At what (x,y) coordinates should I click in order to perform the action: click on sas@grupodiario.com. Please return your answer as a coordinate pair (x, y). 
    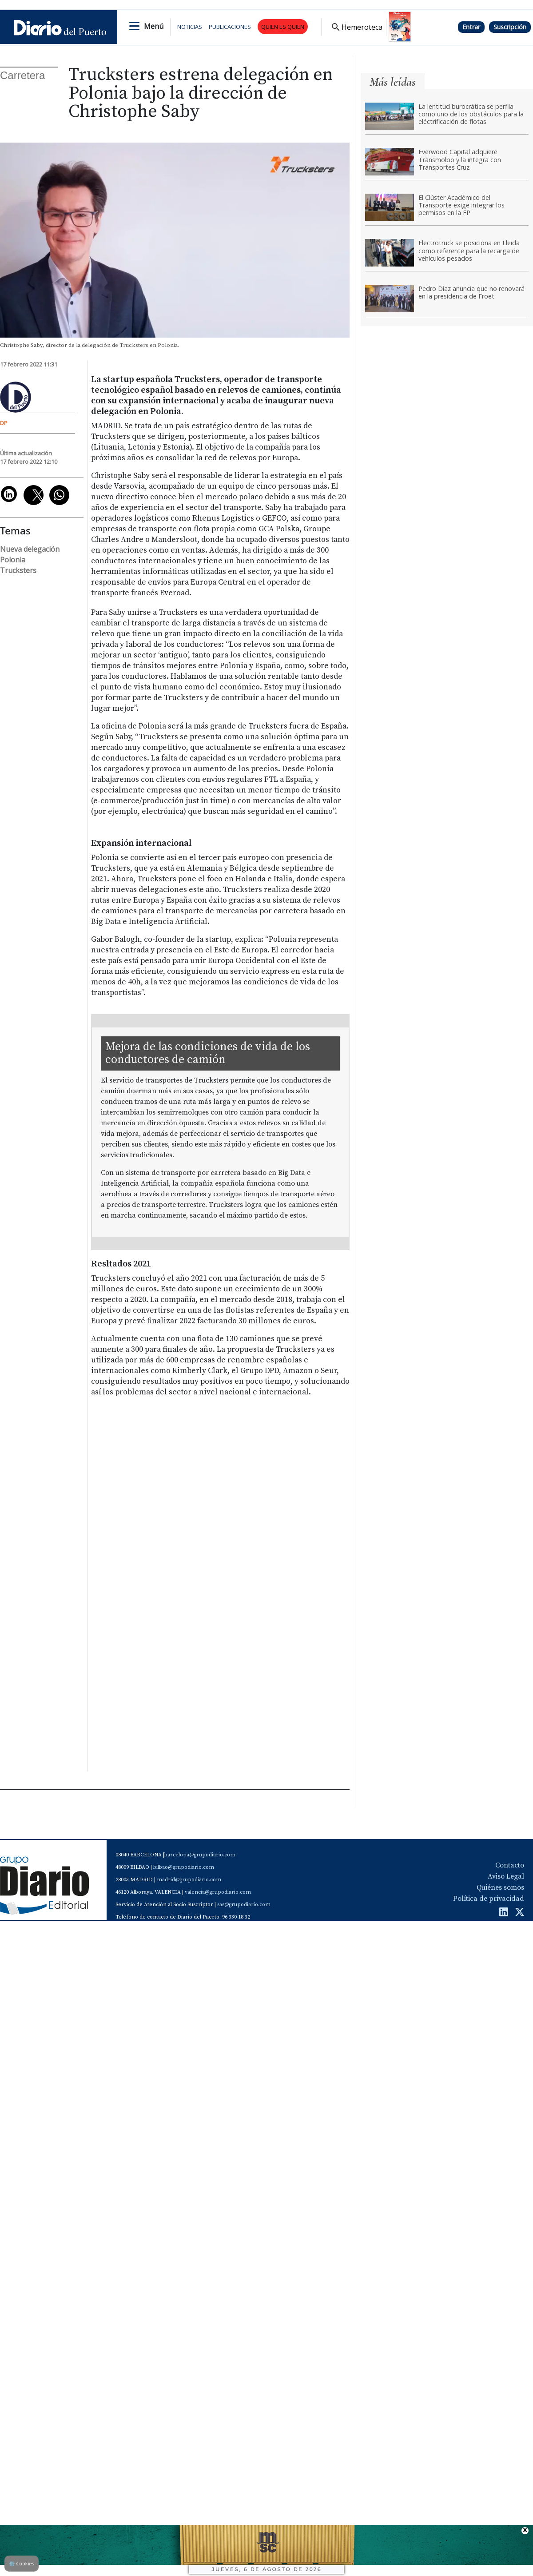
    Looking at the image, I should click on (243, 1904).